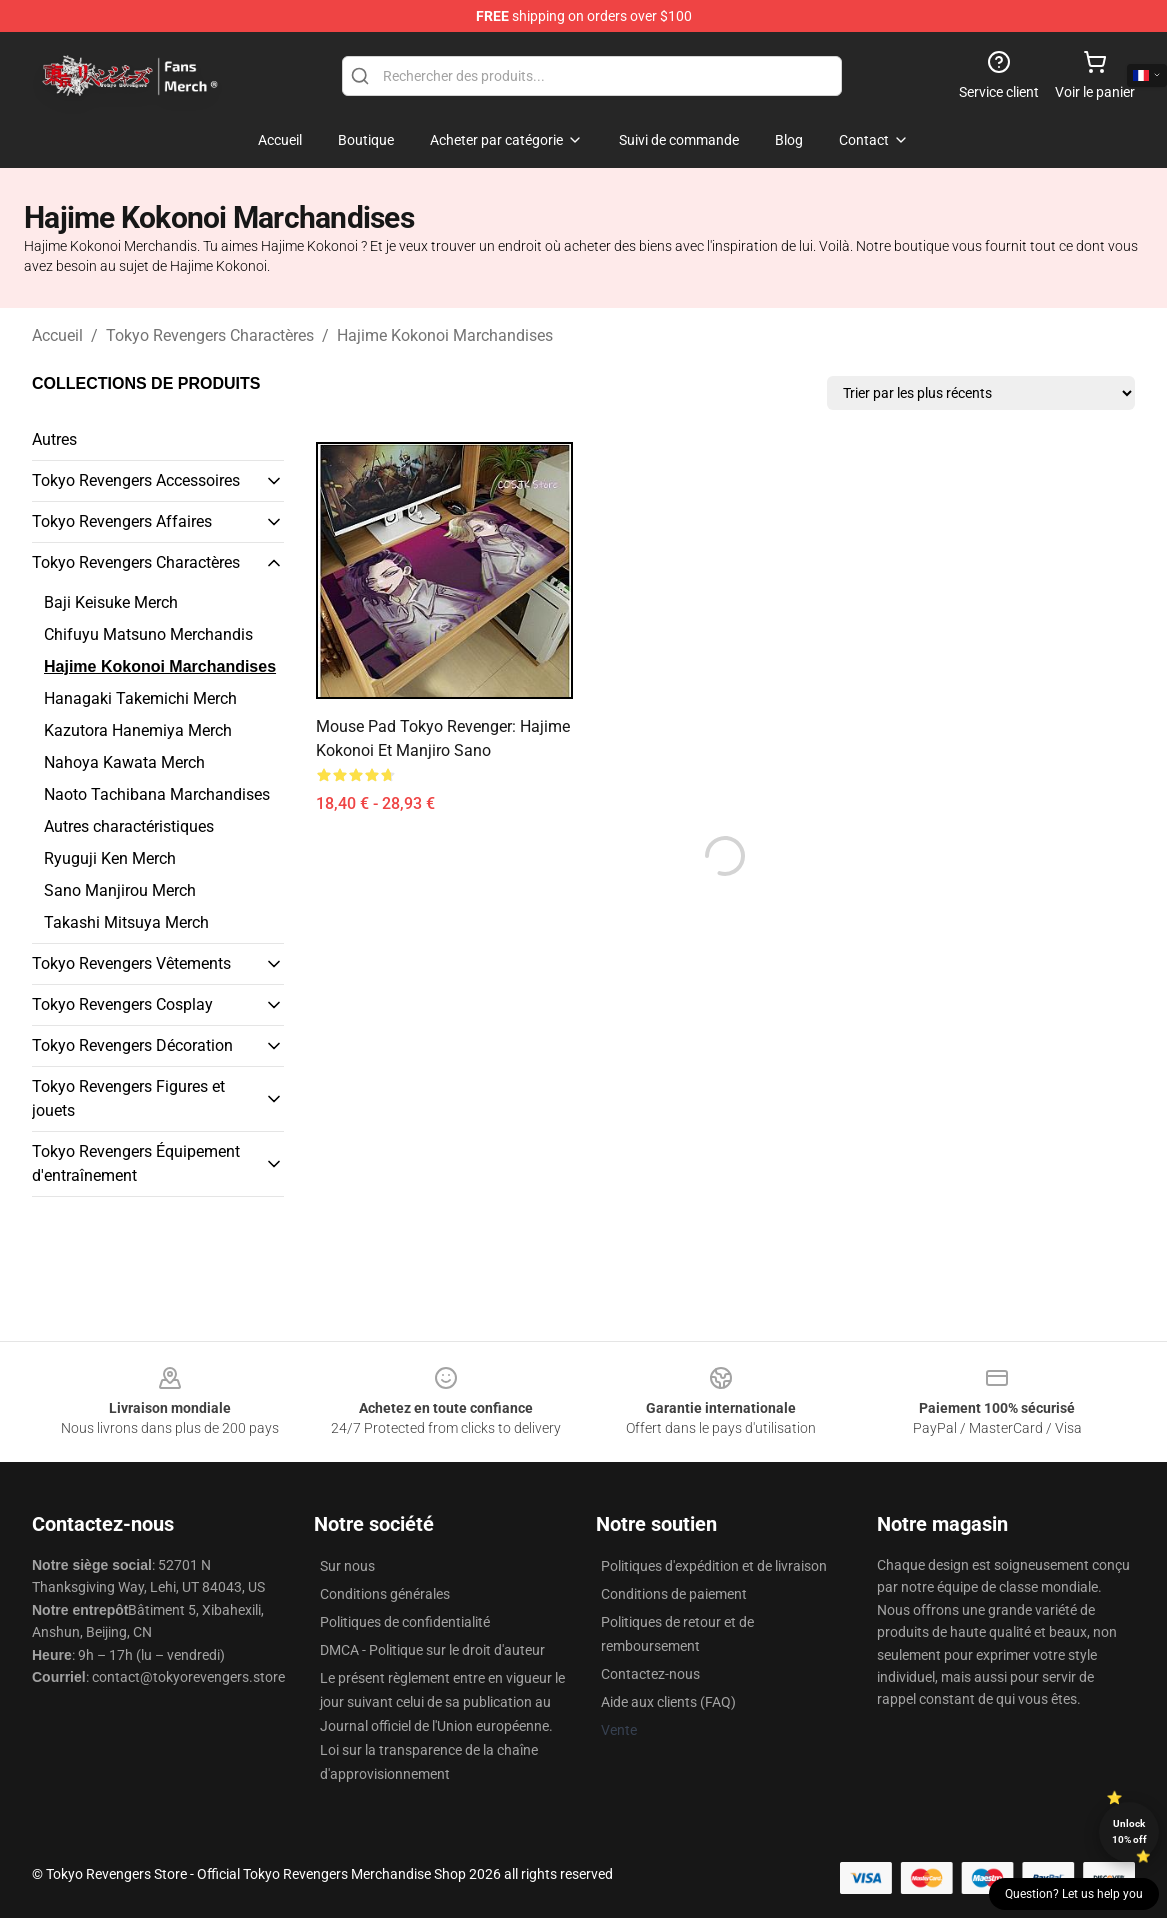 This screenshot has width=1167, height=1918. Describe the element at coordinates (1129, 1831) in the screenshot. I see `Unlock 10% off` at that location.